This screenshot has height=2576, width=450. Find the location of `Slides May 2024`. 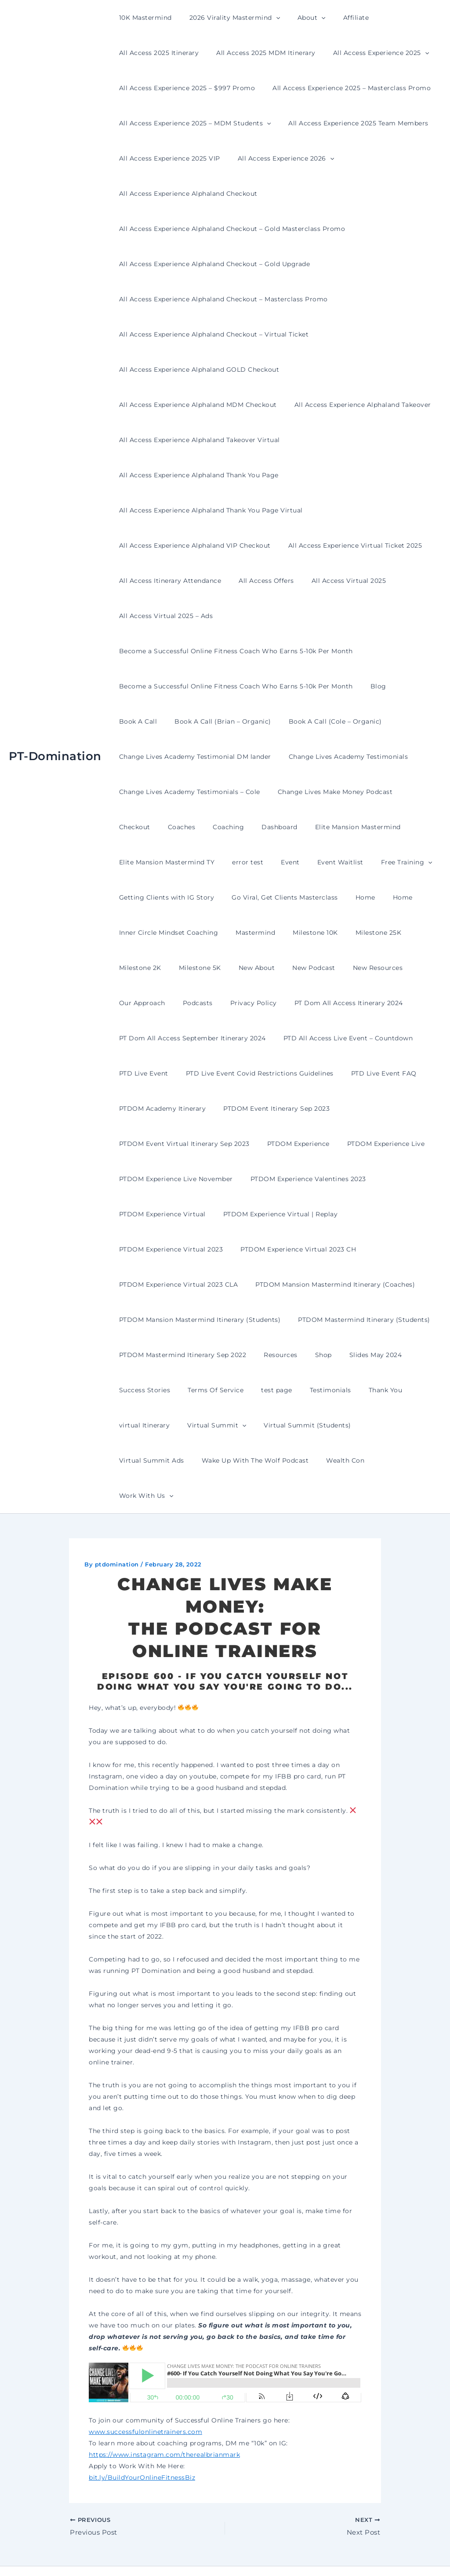

Slides May 2024 is located at coordinates (357, 1355).